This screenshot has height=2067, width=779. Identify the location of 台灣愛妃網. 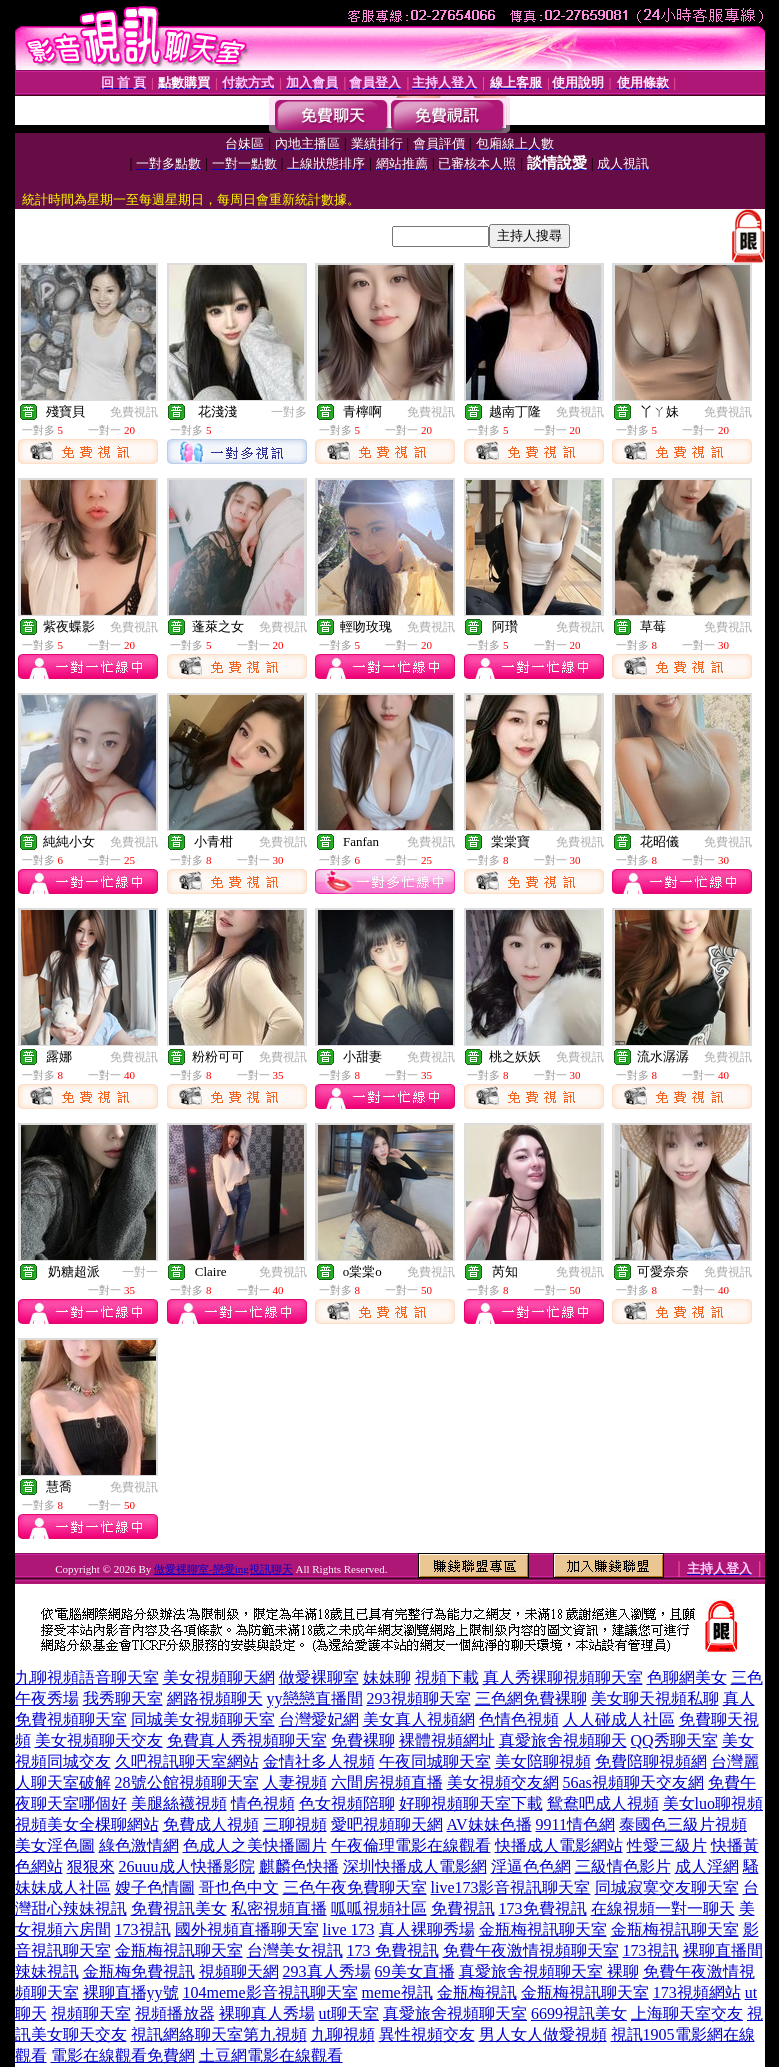
(319, 1719).